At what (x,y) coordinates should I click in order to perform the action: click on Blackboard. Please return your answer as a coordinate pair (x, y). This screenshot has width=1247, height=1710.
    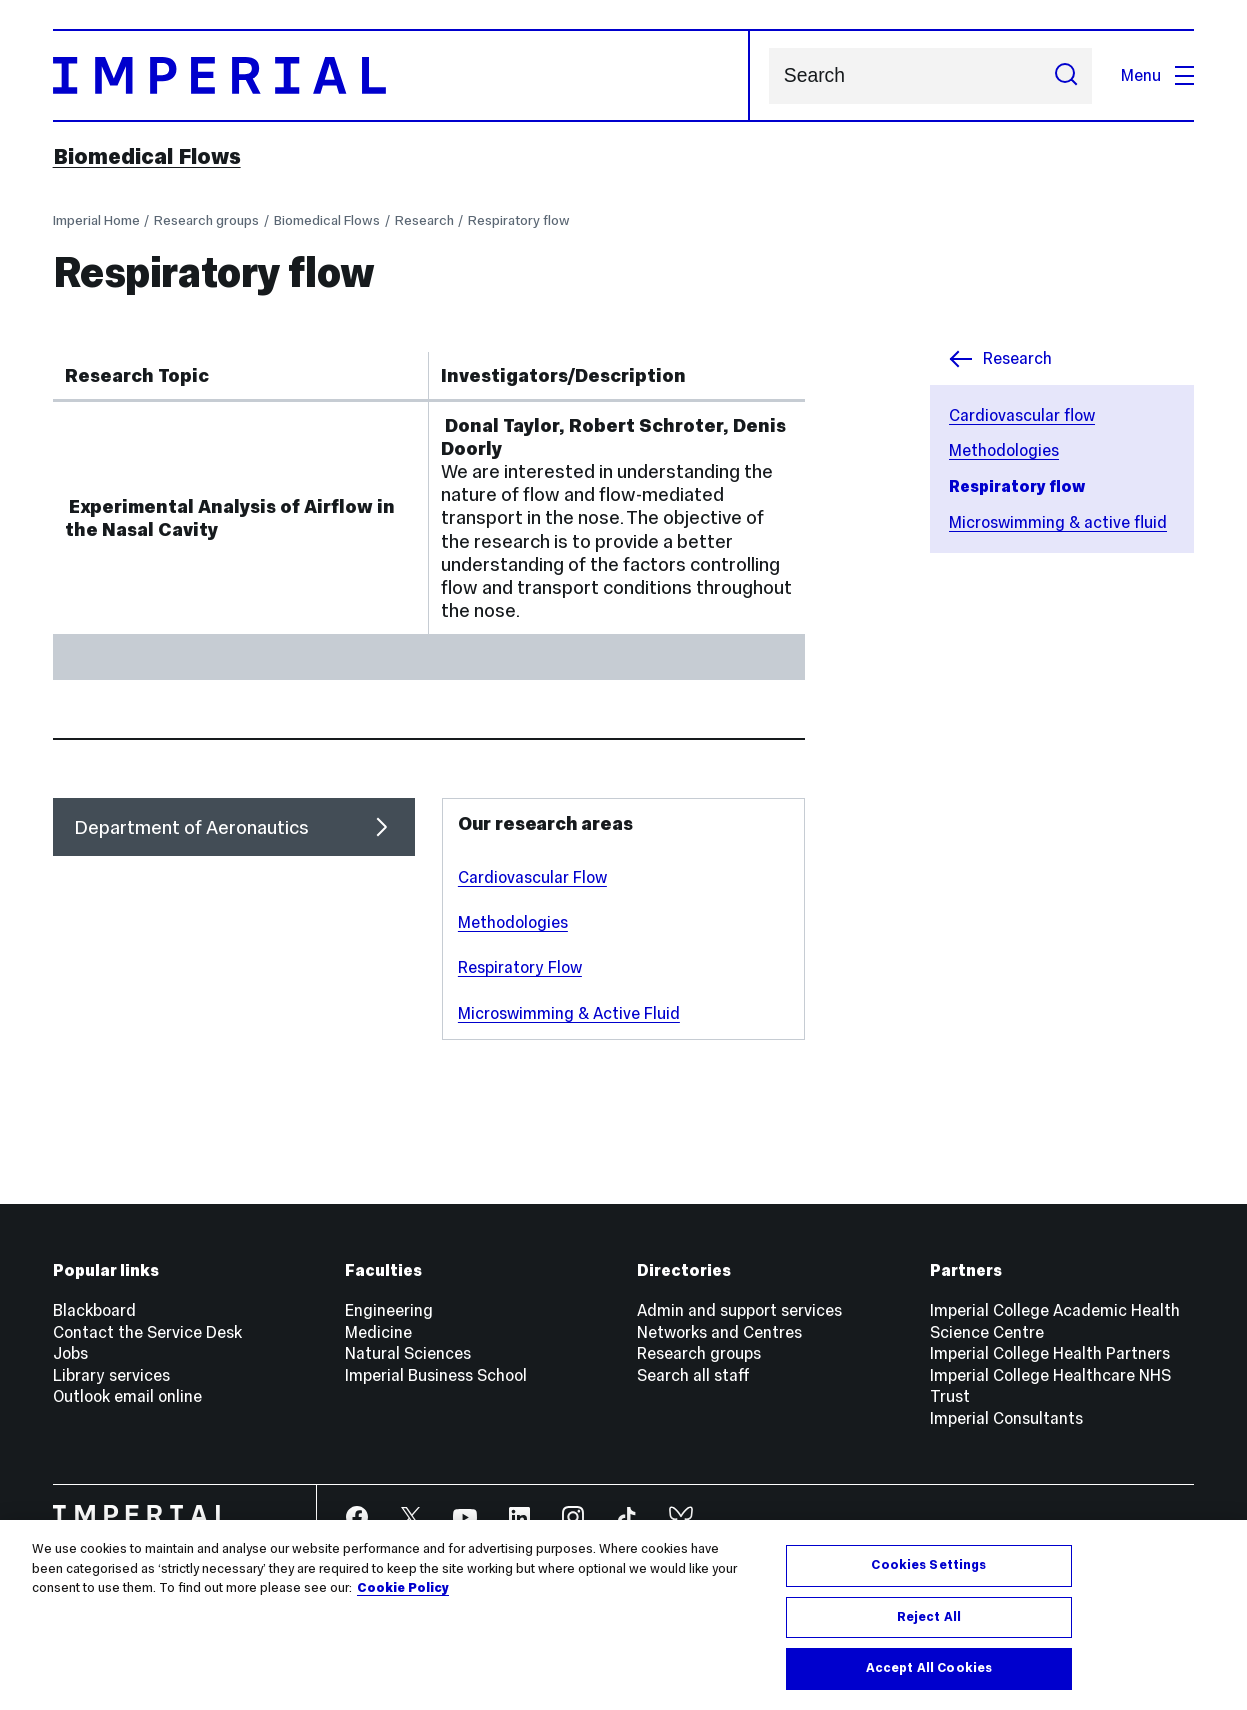
    Looking at the image, I should click on (94, 1310).